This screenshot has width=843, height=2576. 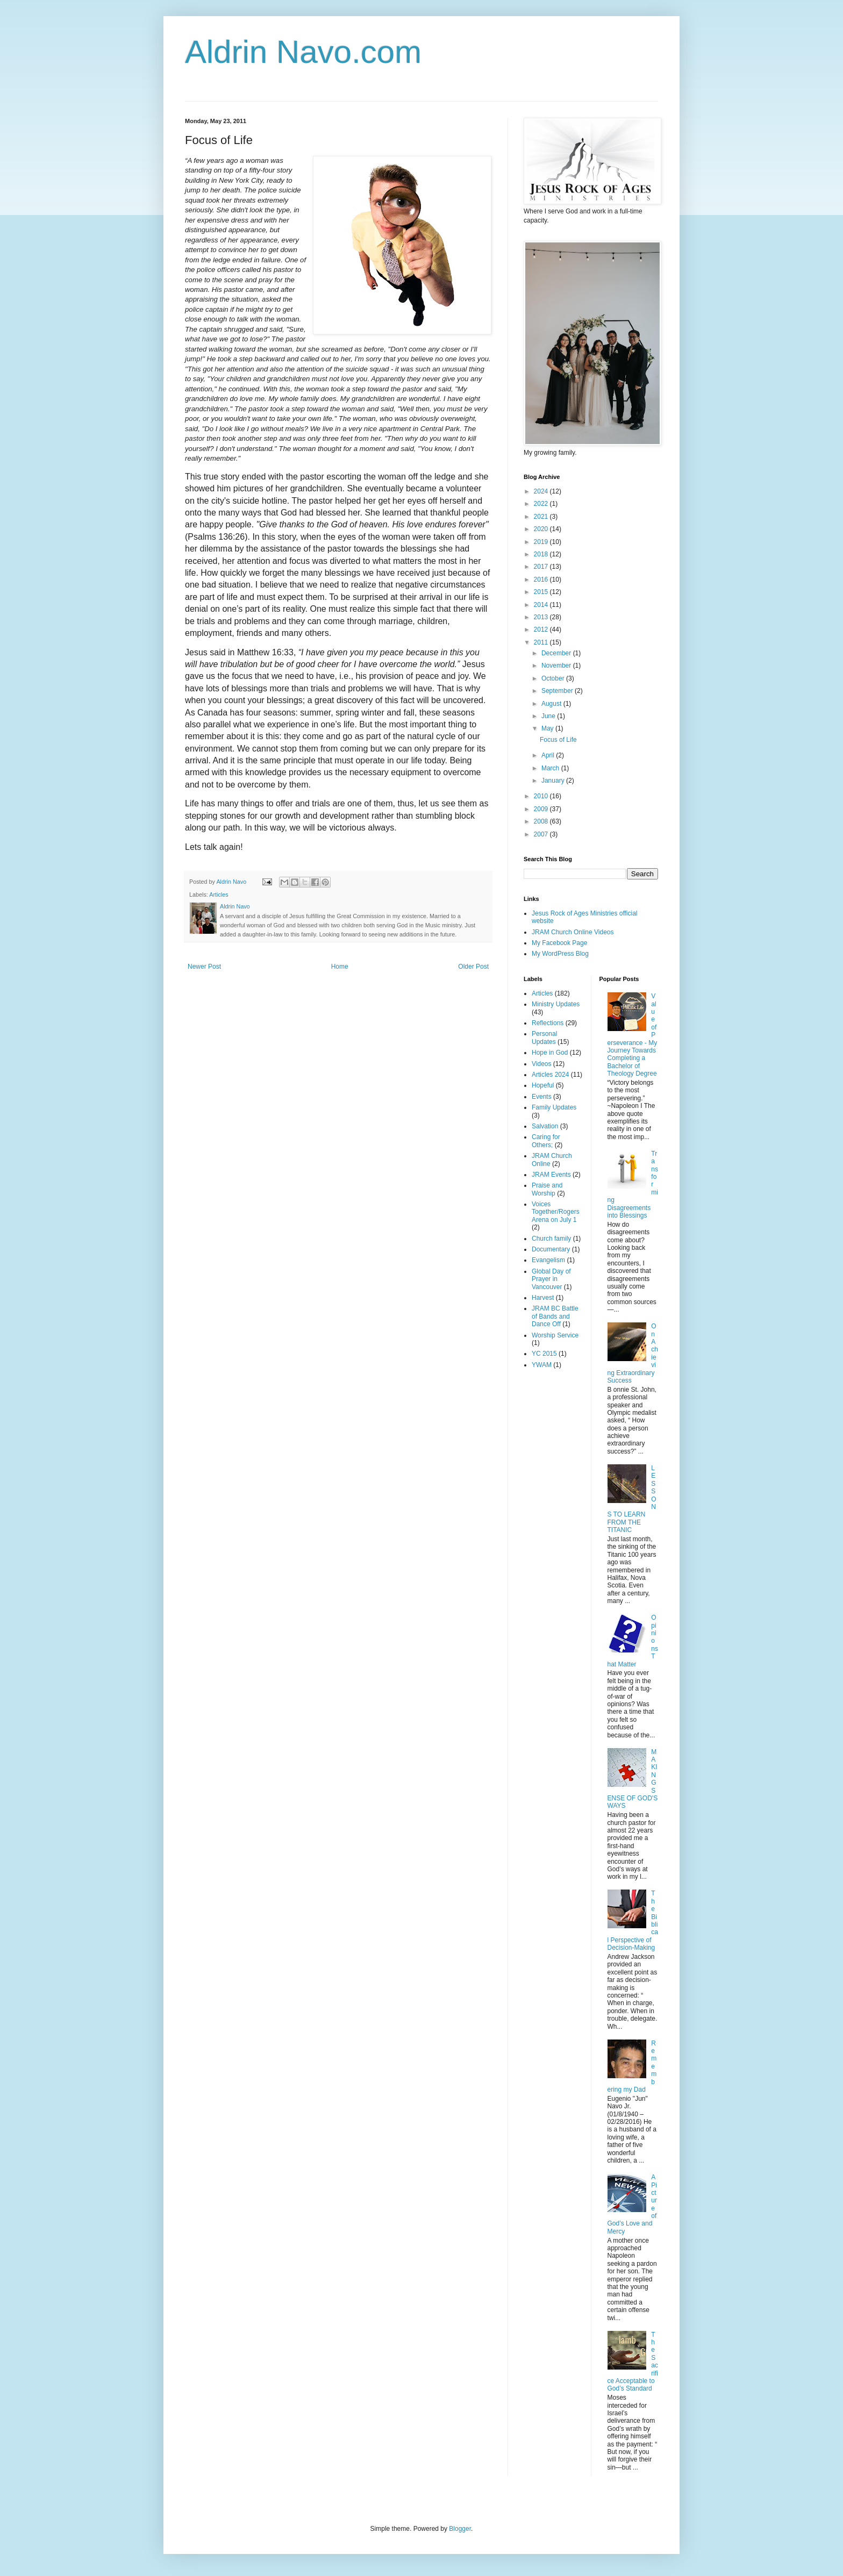 What do you see at coordinates (542, 796) in the screenshot?
I see `2010` at bounding box center [542, 796].